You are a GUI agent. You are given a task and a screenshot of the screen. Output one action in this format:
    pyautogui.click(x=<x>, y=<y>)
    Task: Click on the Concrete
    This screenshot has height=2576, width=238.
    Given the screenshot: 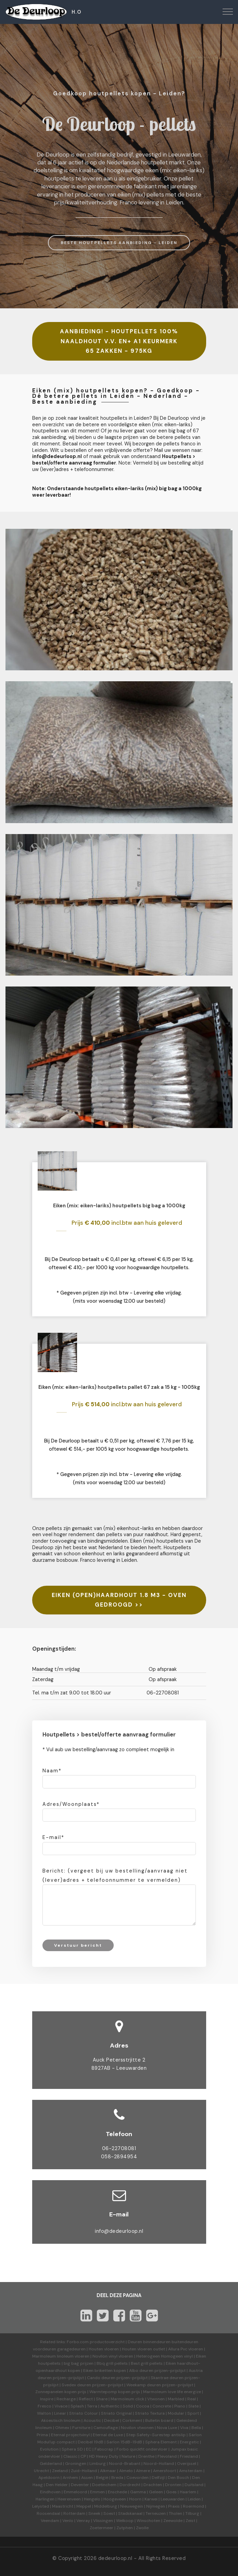 What is the action you would take?
    pyautogui.click(x=161, y=2406)
    